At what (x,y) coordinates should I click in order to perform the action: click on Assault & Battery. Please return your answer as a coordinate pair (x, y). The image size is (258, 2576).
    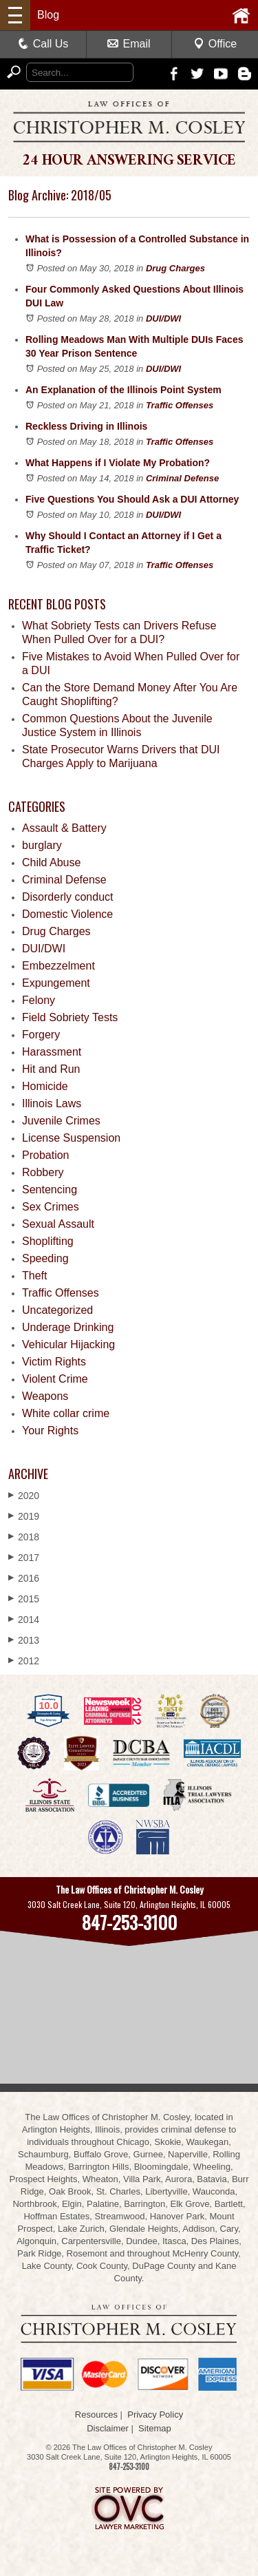
    Looking at the image, I should click on (64, 828).